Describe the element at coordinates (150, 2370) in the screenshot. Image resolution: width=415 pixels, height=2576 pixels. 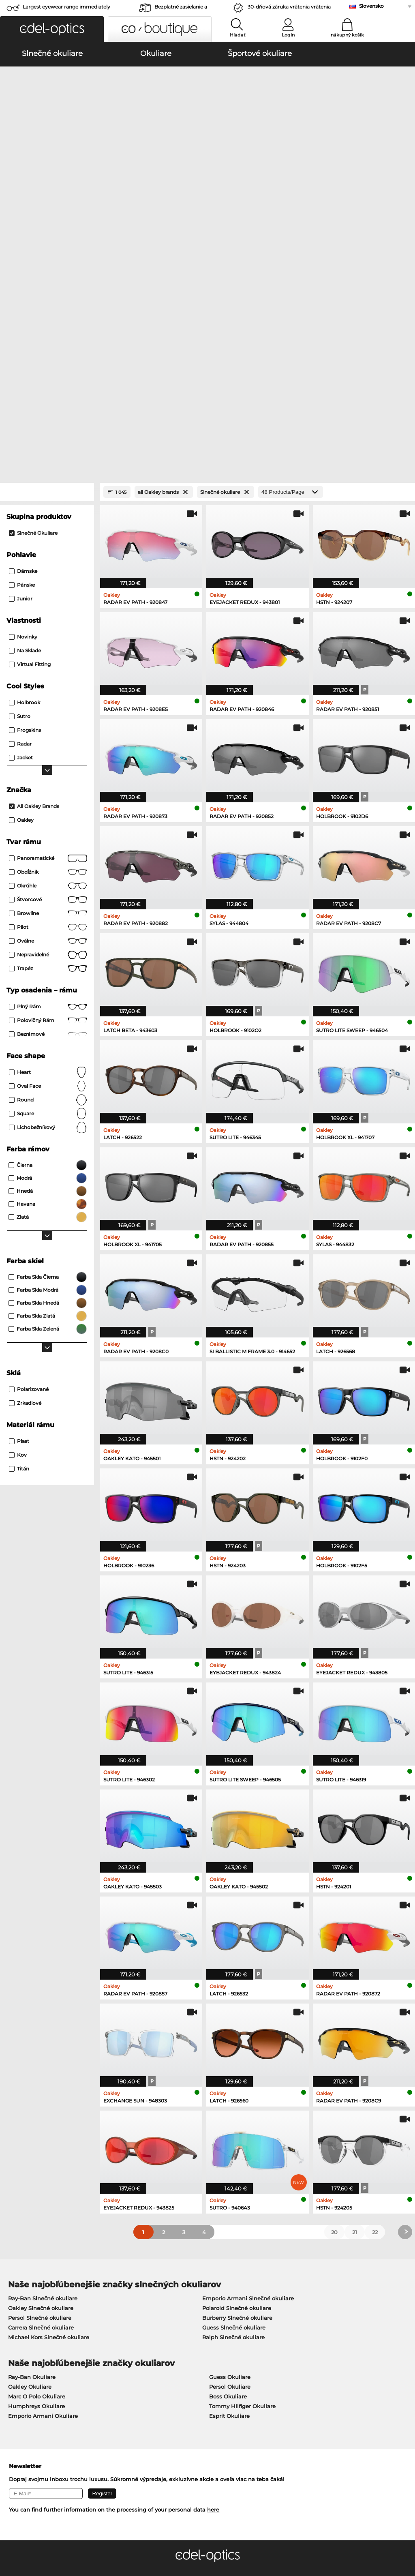
I see `Service` at that location.